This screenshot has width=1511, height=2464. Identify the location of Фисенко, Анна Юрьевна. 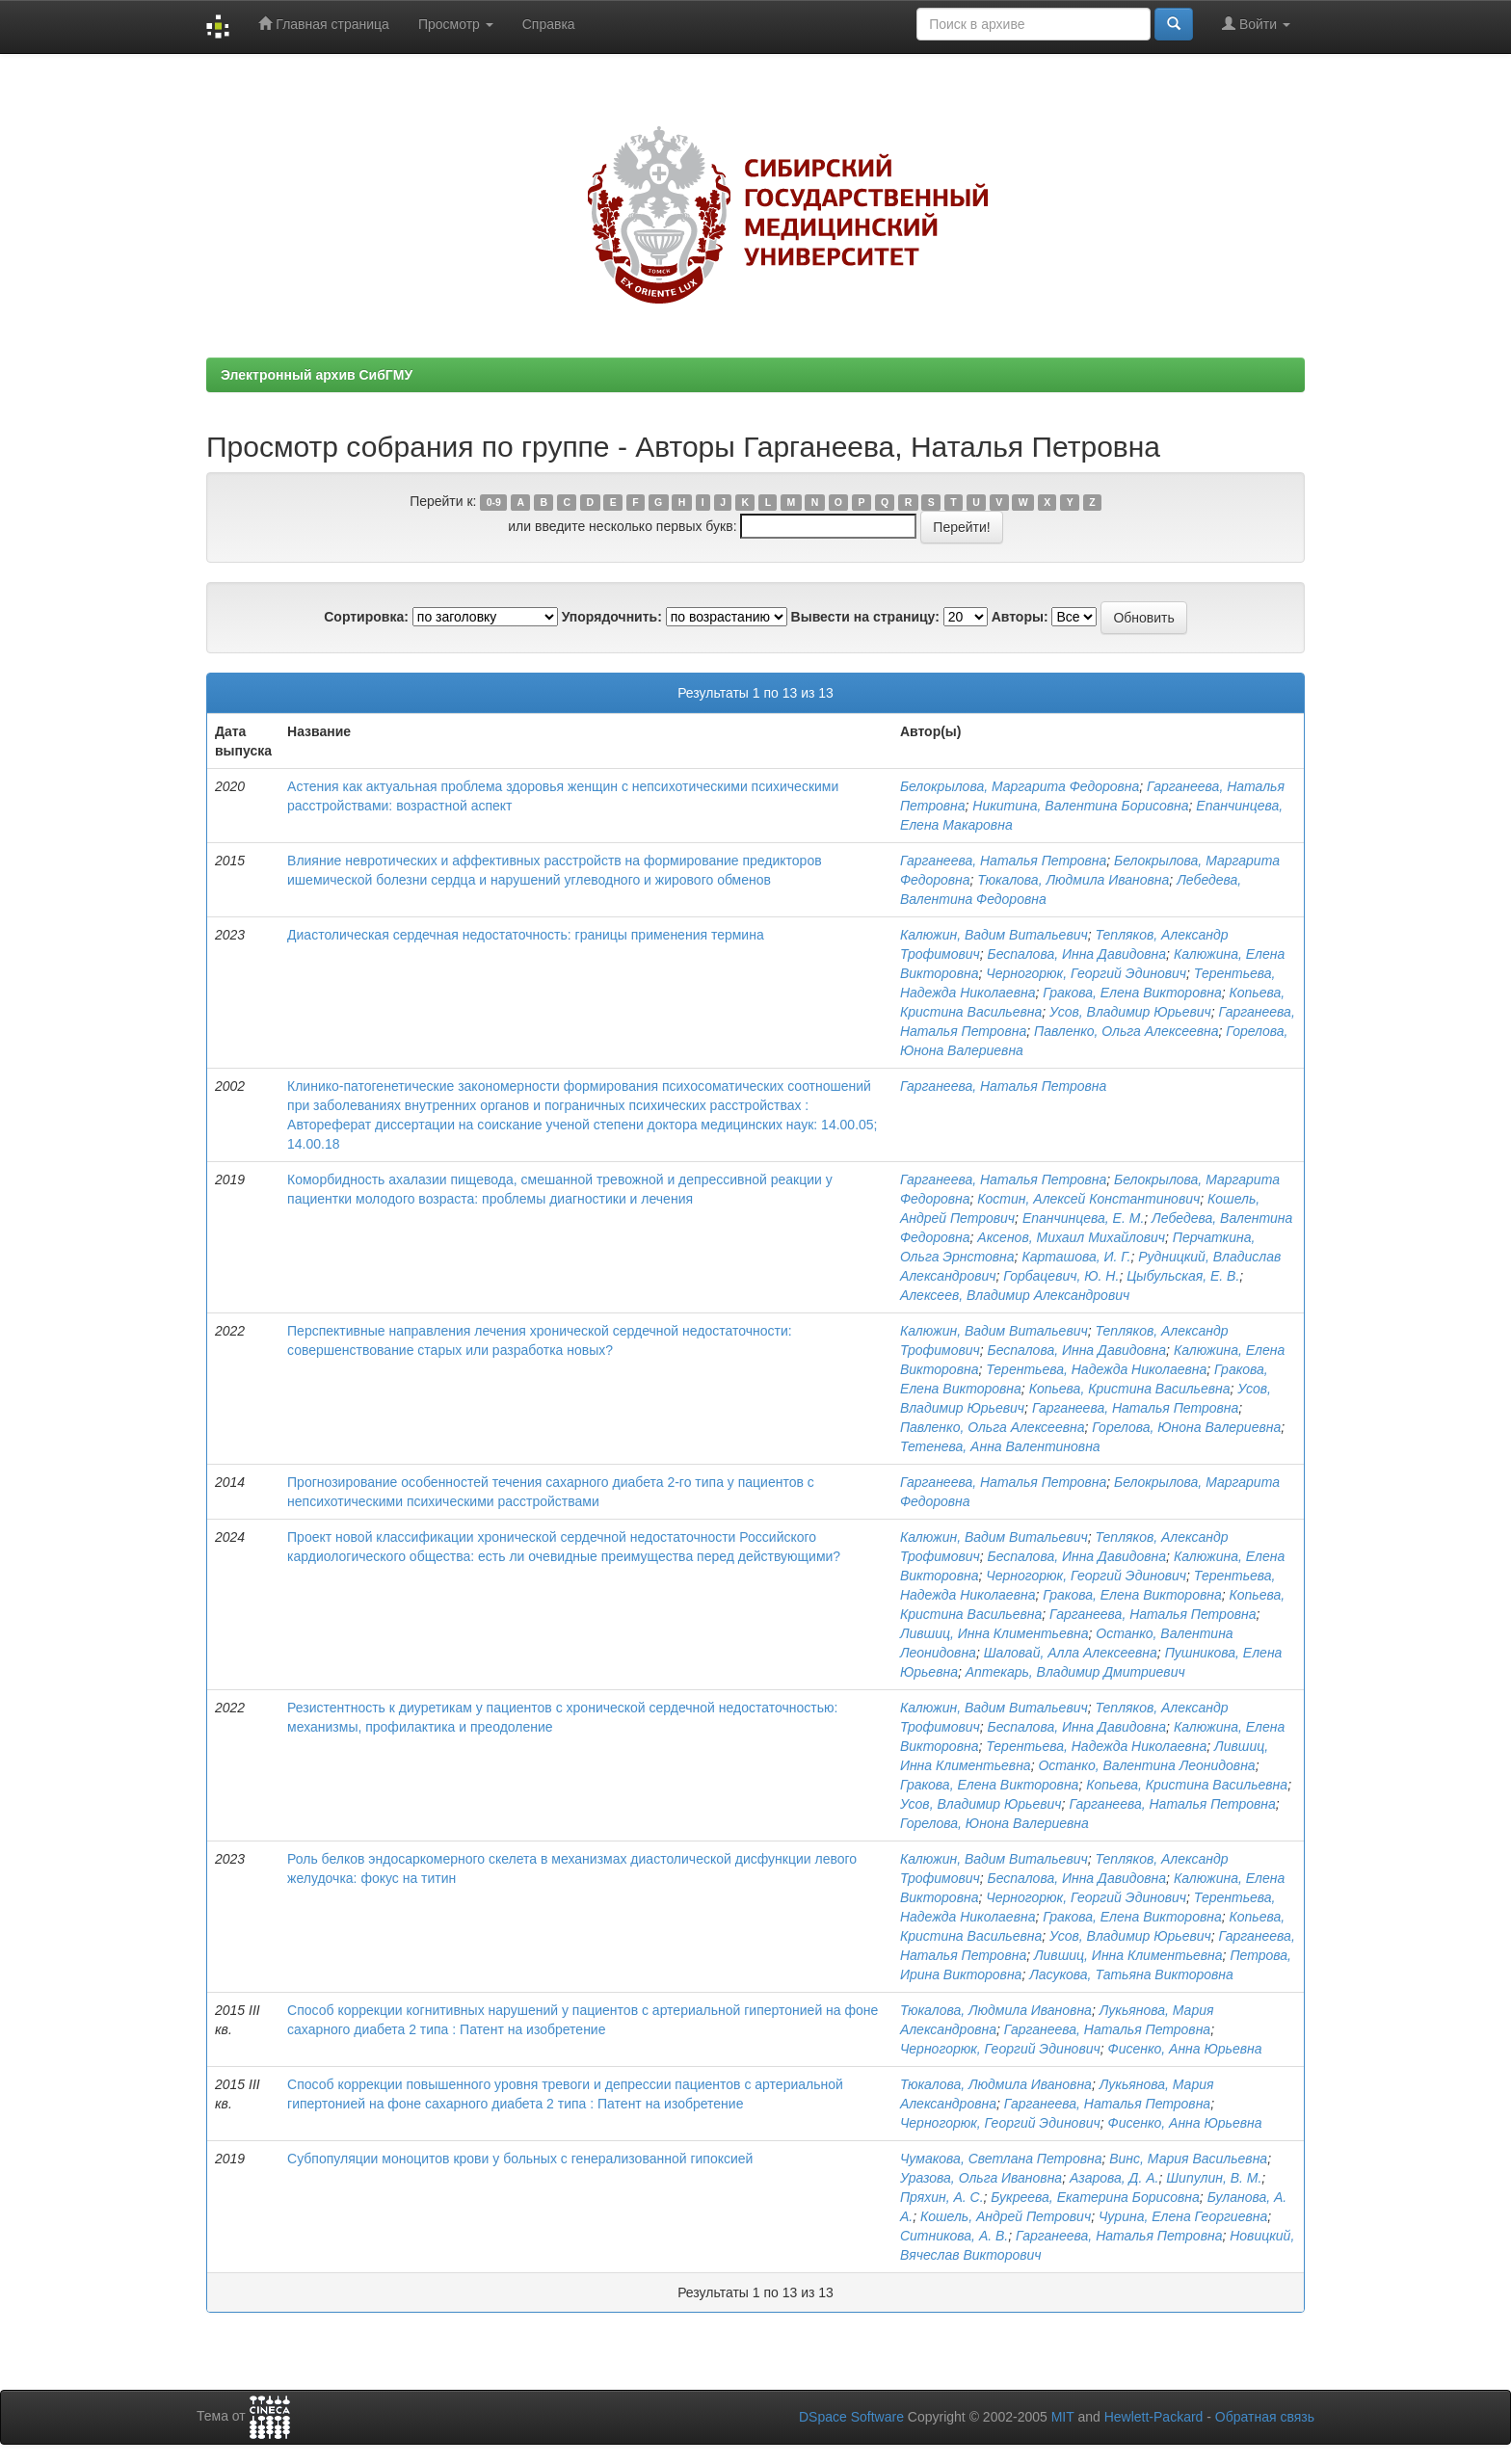
(1185, 2048).